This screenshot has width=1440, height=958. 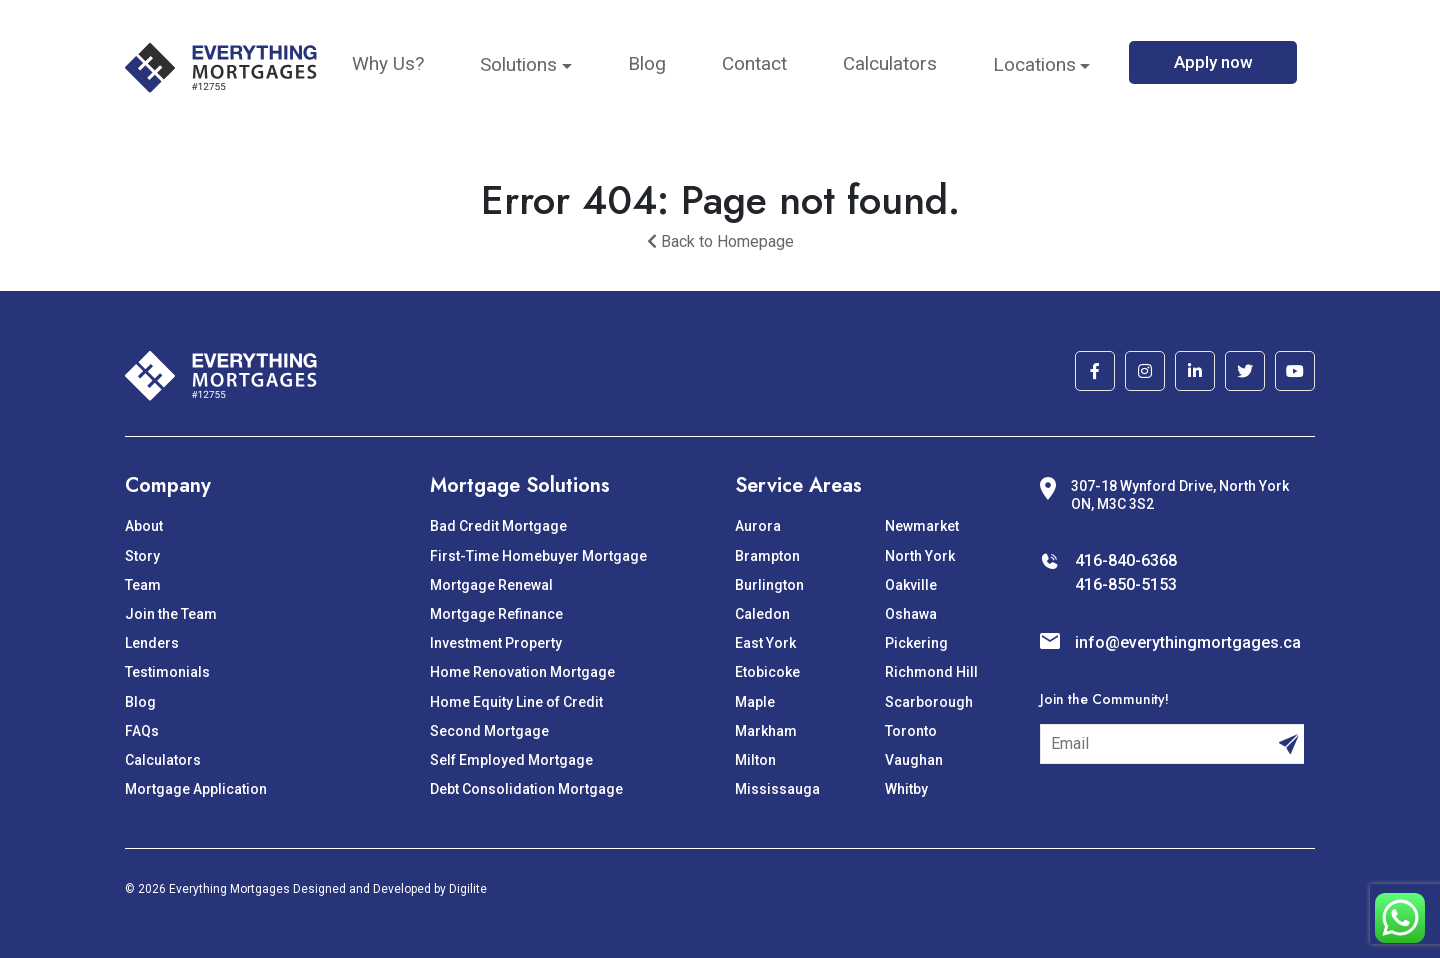 What do you see at coordinates (777, 789) in the screenshot?
I see `Mississauga` at bounding box center [777, 789].